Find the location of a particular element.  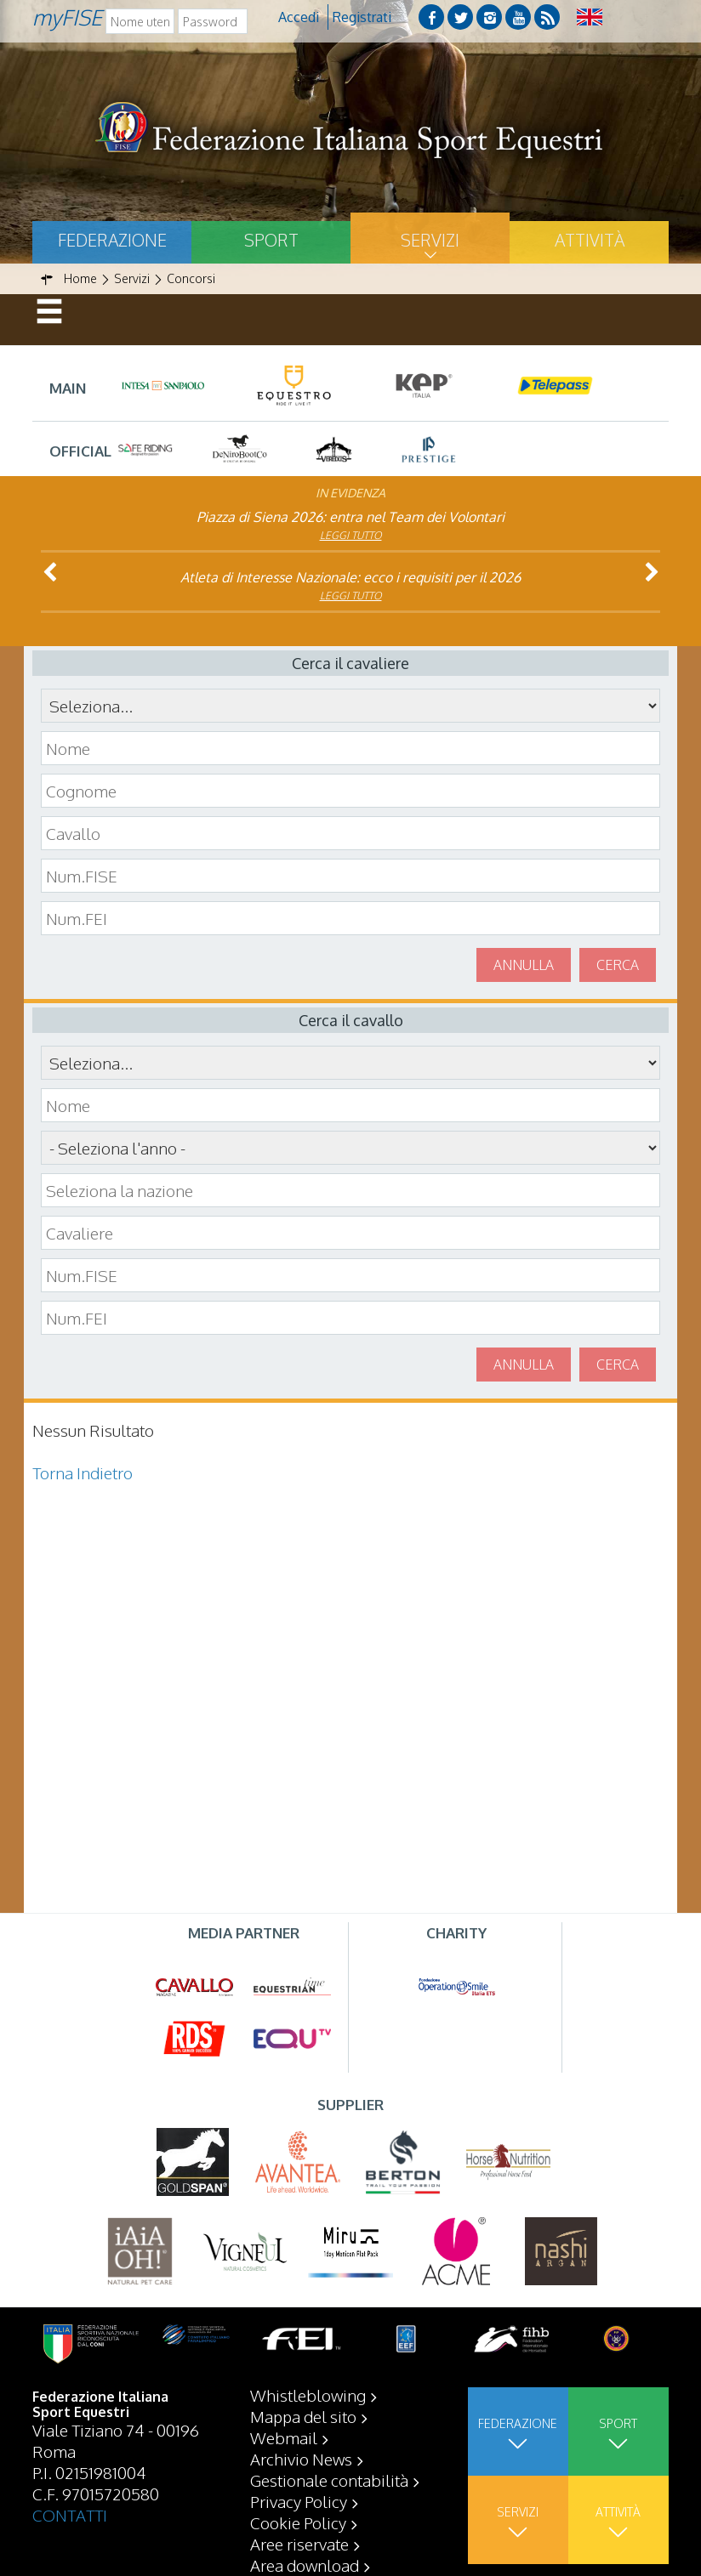

Archivio News is located at coordinates (301, 2458).